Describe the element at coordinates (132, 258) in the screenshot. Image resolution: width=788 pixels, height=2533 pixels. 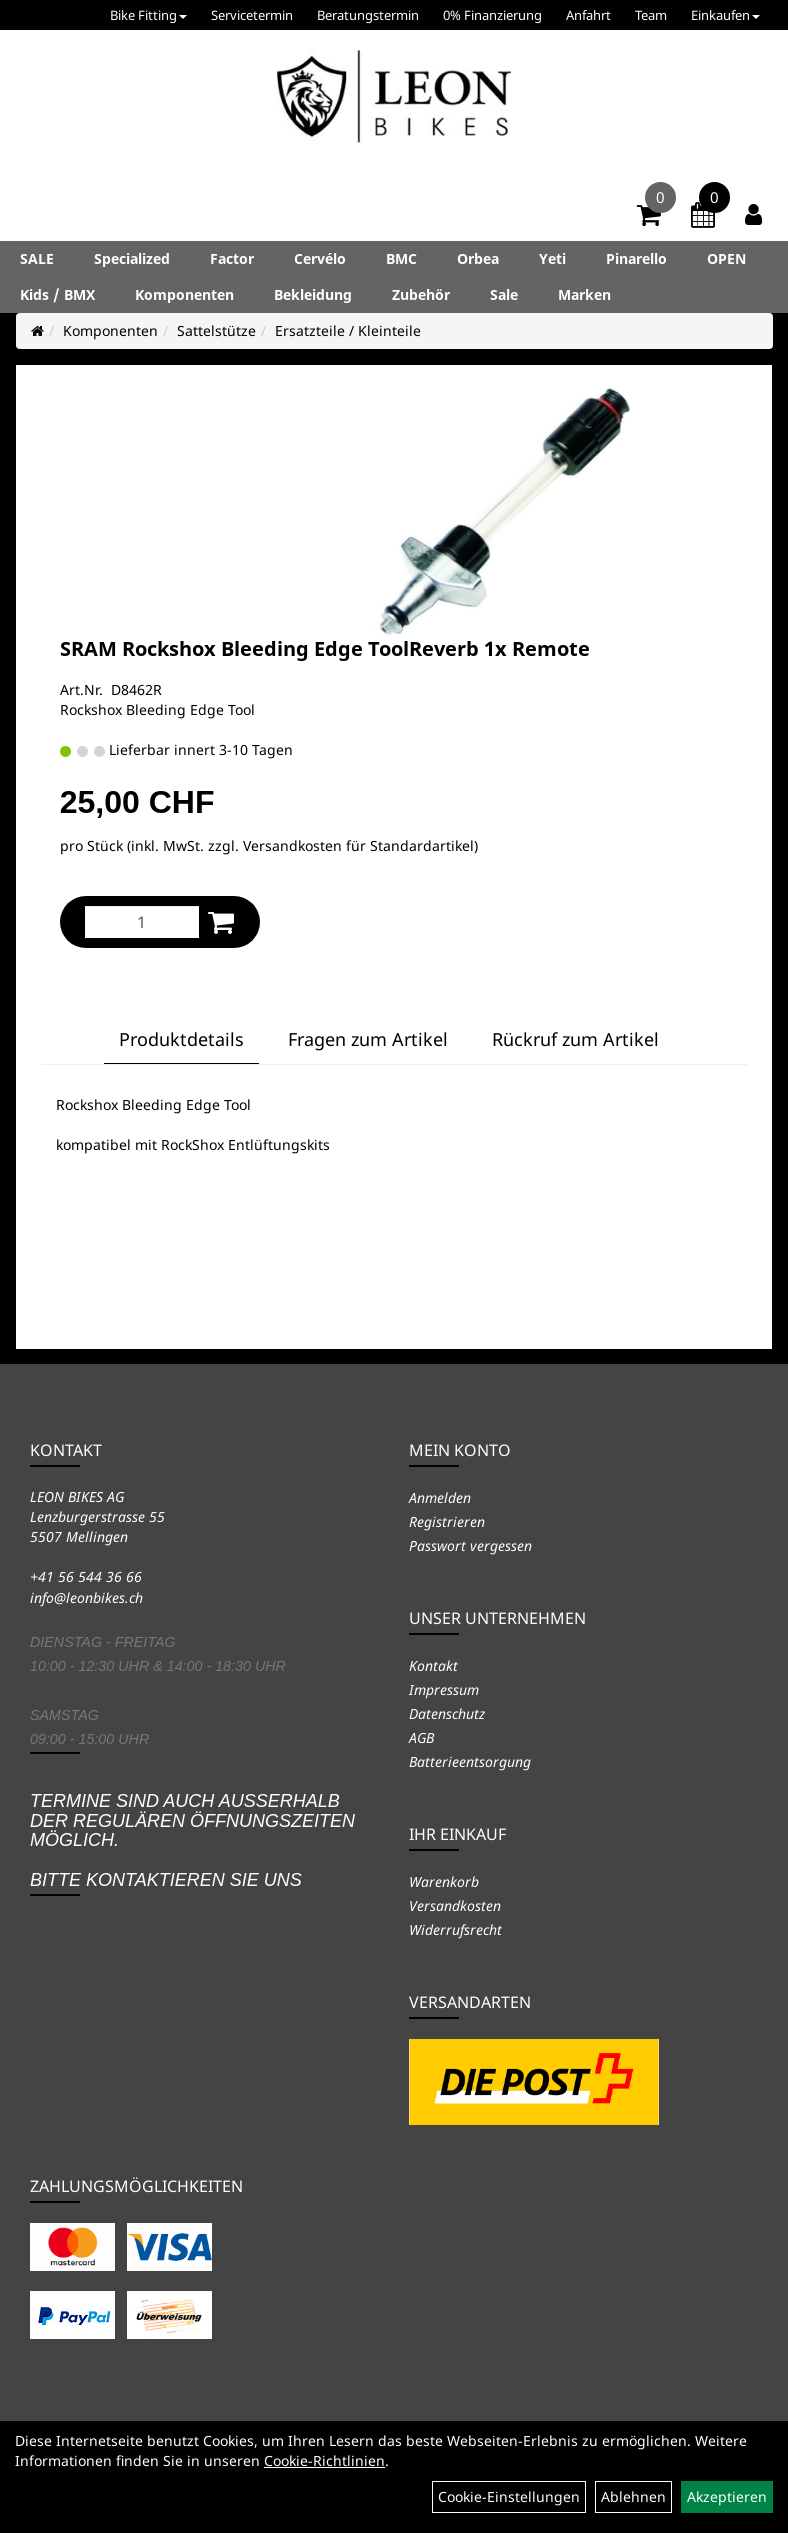
I see `Specialized` at that location.